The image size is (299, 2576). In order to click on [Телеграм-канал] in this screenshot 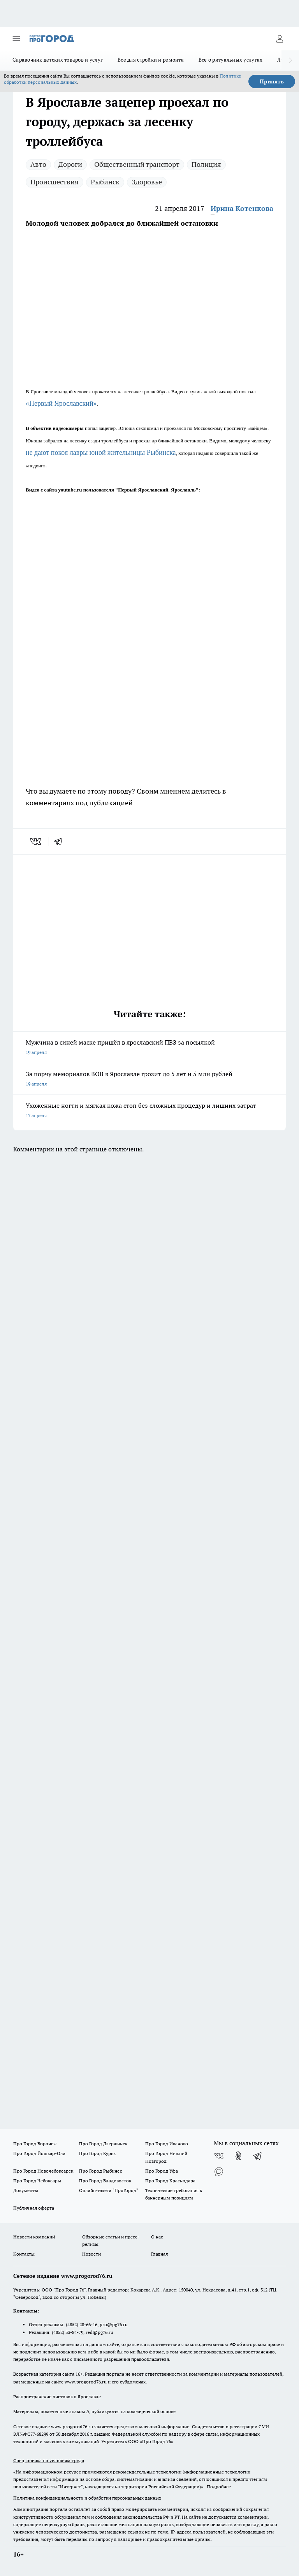, I will do `click(257, 2156)`.